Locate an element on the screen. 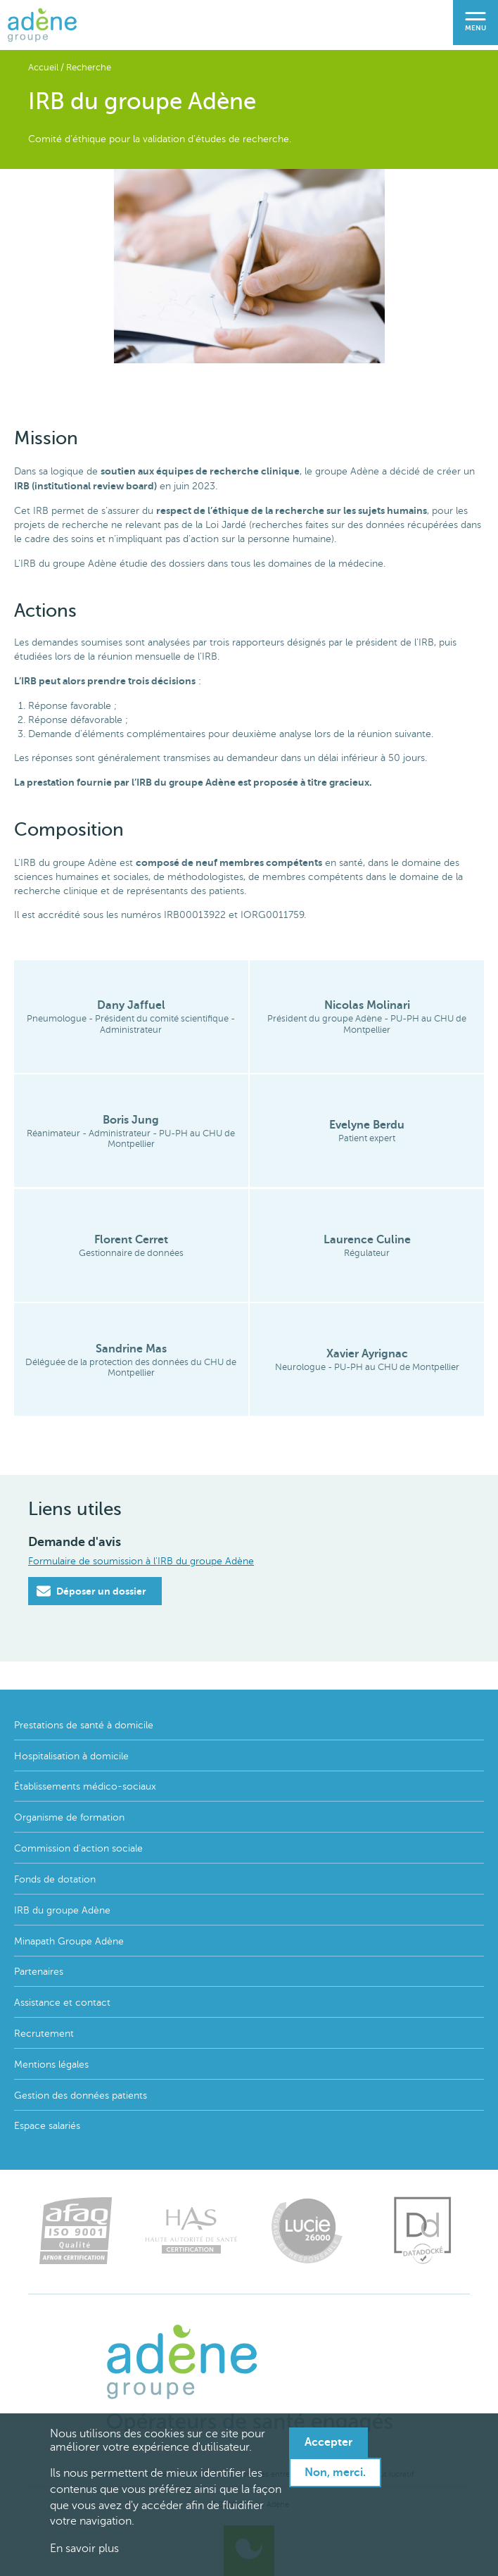 This screenshot has width=498, height=2576. Partenaires is located at coordinates (38, 1971).